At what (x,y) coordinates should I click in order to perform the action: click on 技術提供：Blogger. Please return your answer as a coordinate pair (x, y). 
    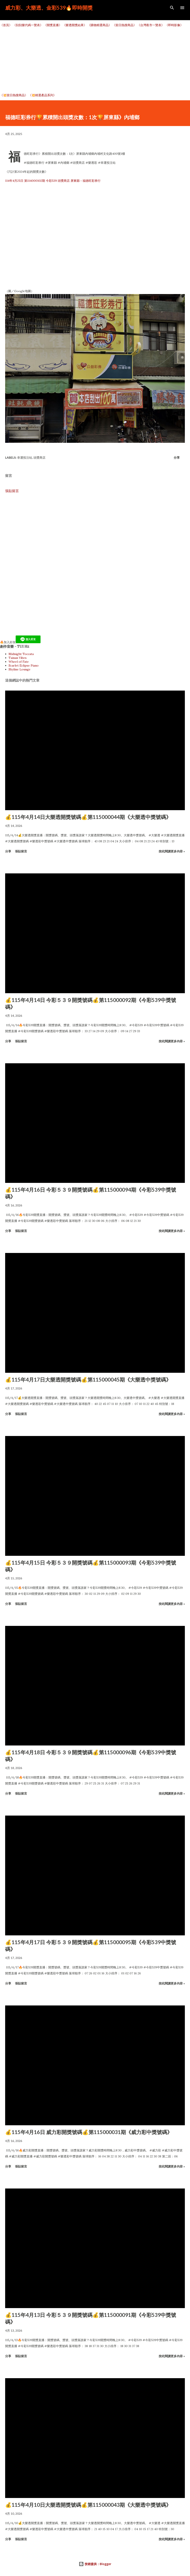
    Looking at the image, I should click on (95, 2564).